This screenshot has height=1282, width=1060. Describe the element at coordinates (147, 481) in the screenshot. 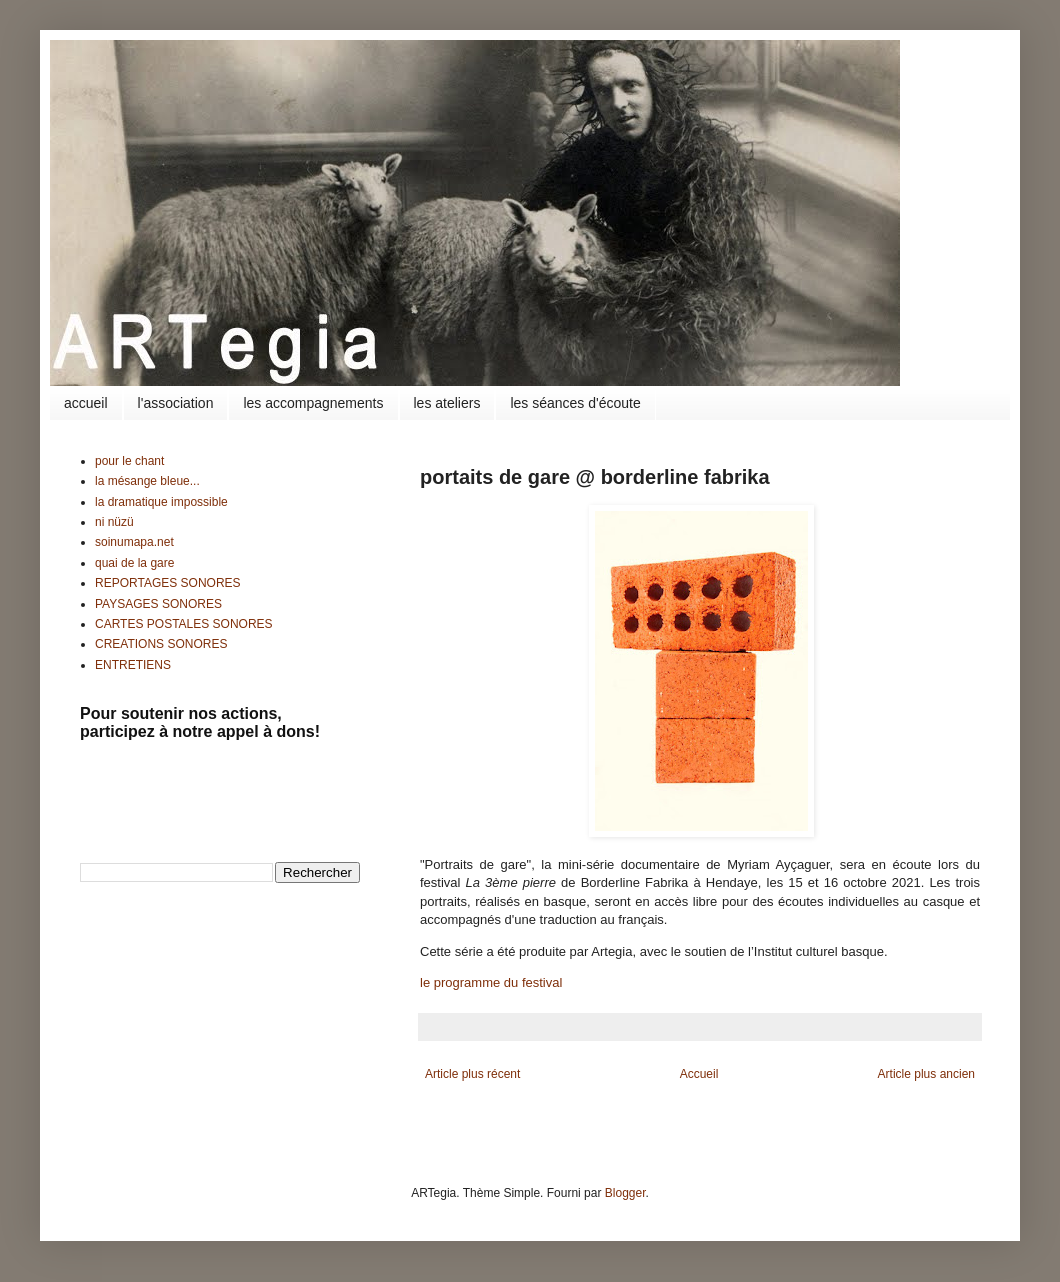

I see `la mésange bleue...` at that location.